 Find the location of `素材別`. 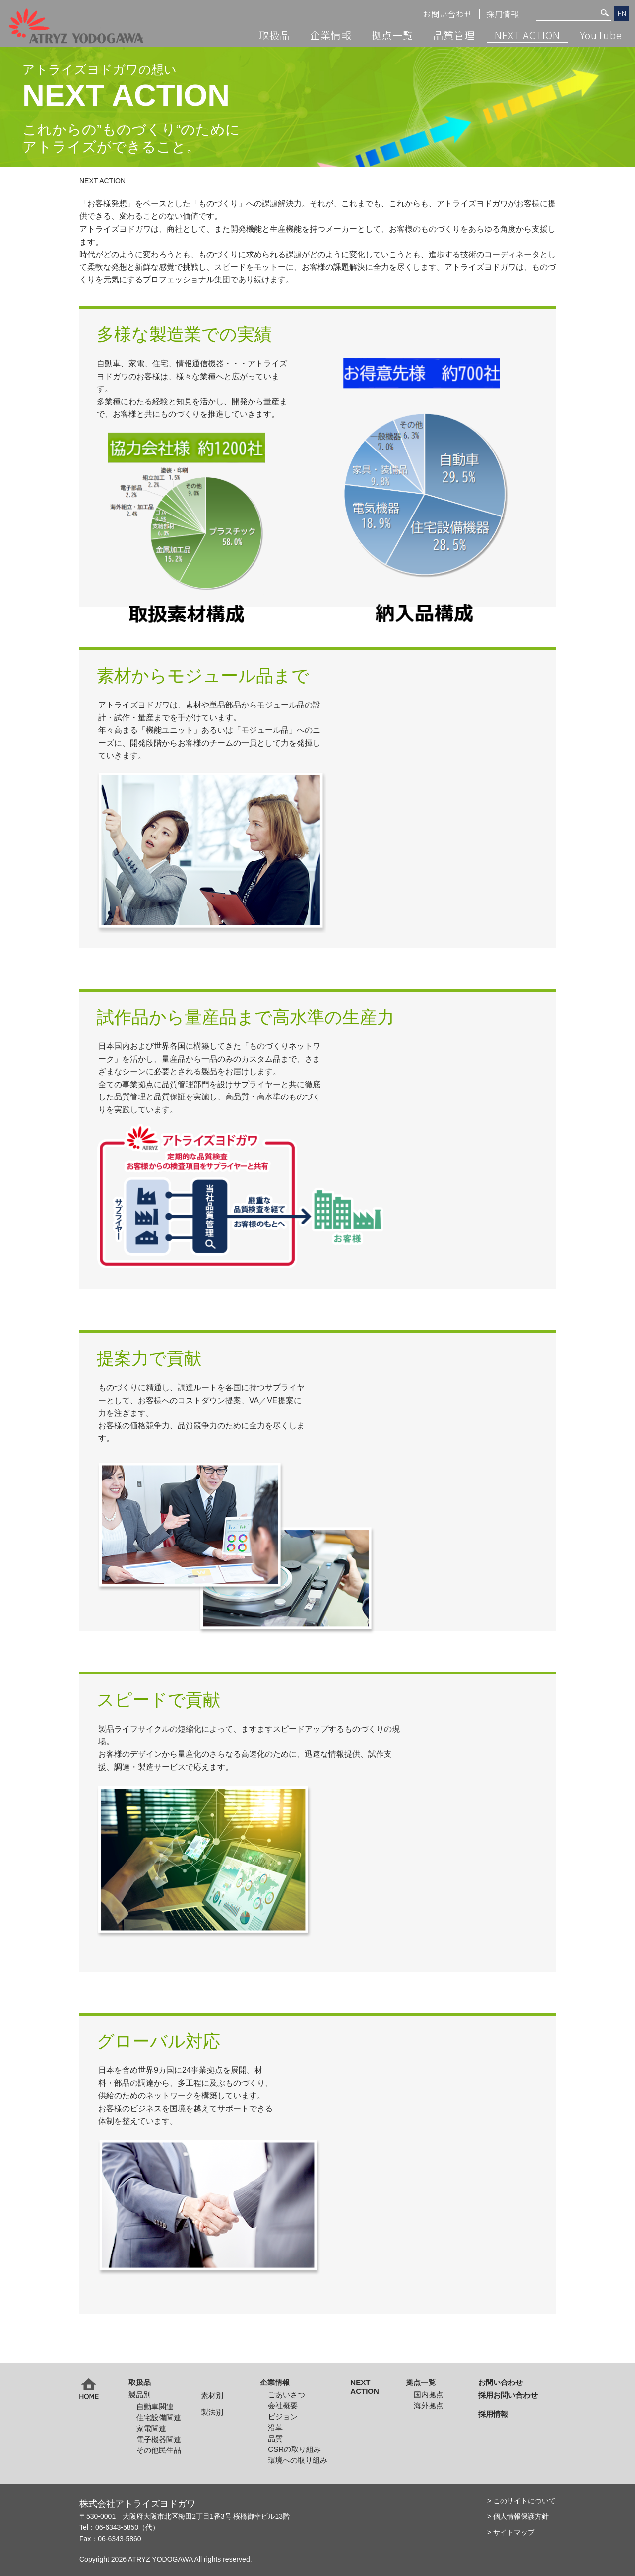

素材別 is located at coordinates (212, 2395).